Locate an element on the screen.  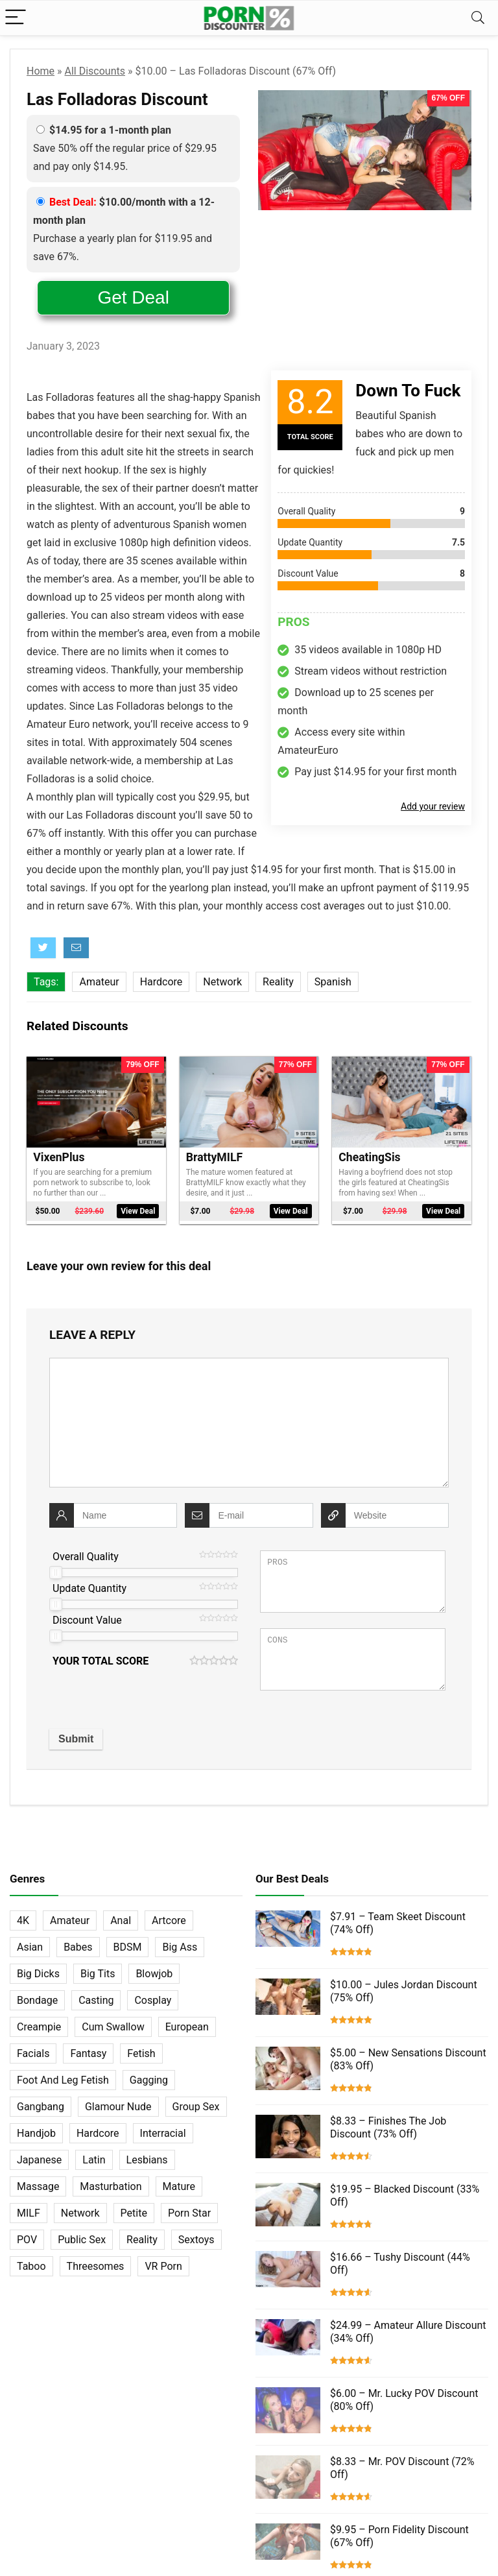
Handjob [Handjob (31 items)] is located at coordinates (36, 2133).